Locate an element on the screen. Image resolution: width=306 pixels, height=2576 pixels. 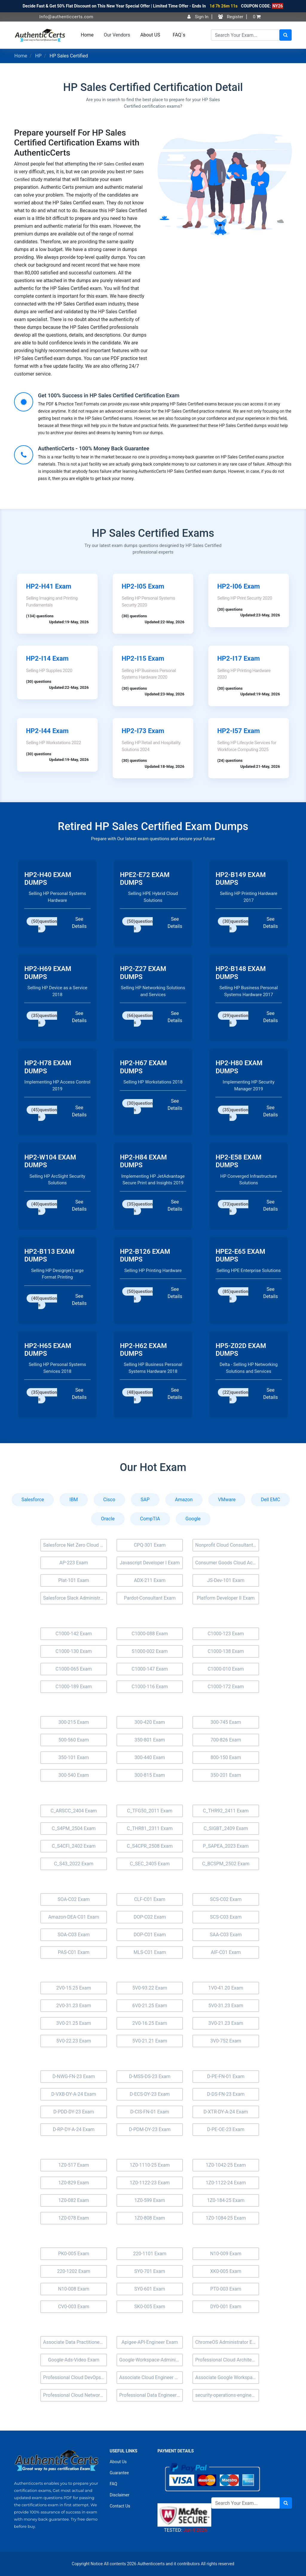
Salesforce Net Zero Cloud Exam is located at coordinates (75, 1545).